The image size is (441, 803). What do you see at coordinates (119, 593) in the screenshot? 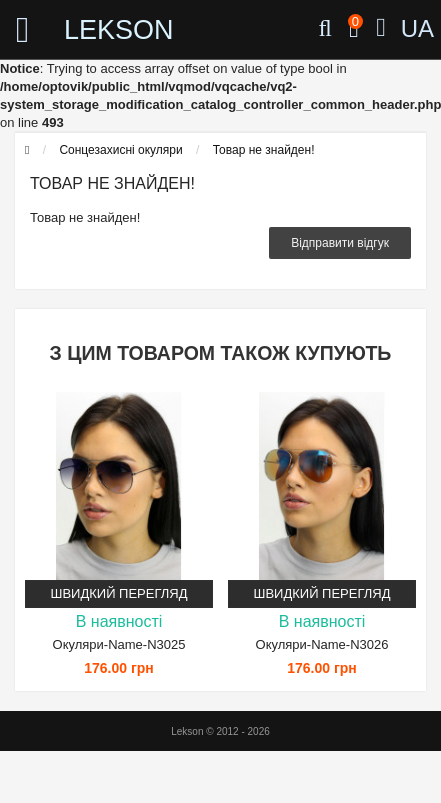
I see `Швидкий перегляд` at bounding box center [119, 593].